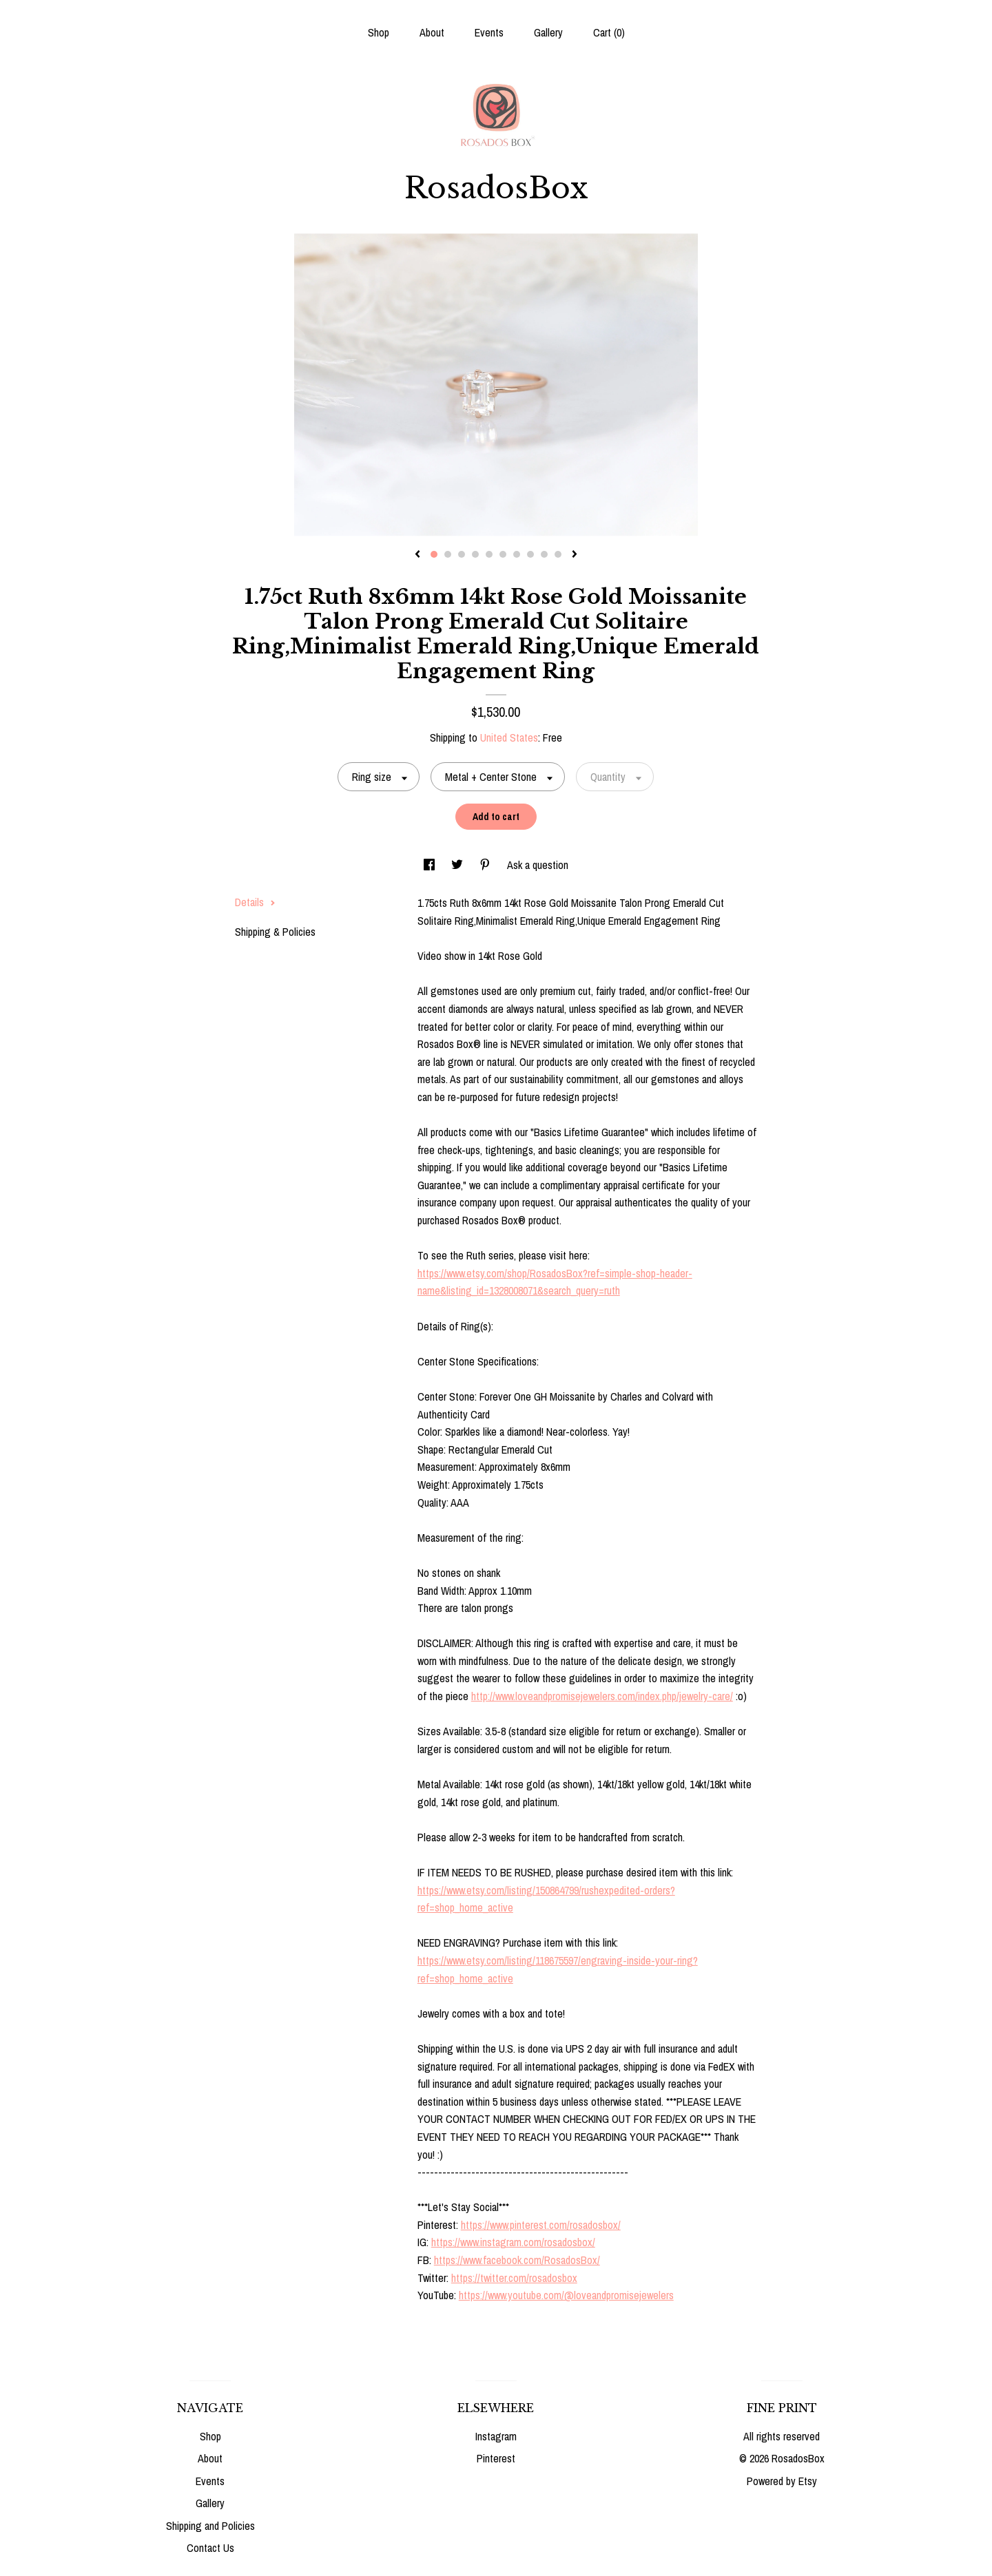 The height and width of the screenshot is (2576, 992). Describe the element at coordinates (513, 2242) in the screenshot. I see `https://www.instagram.com/rosadosbox/` at that location.